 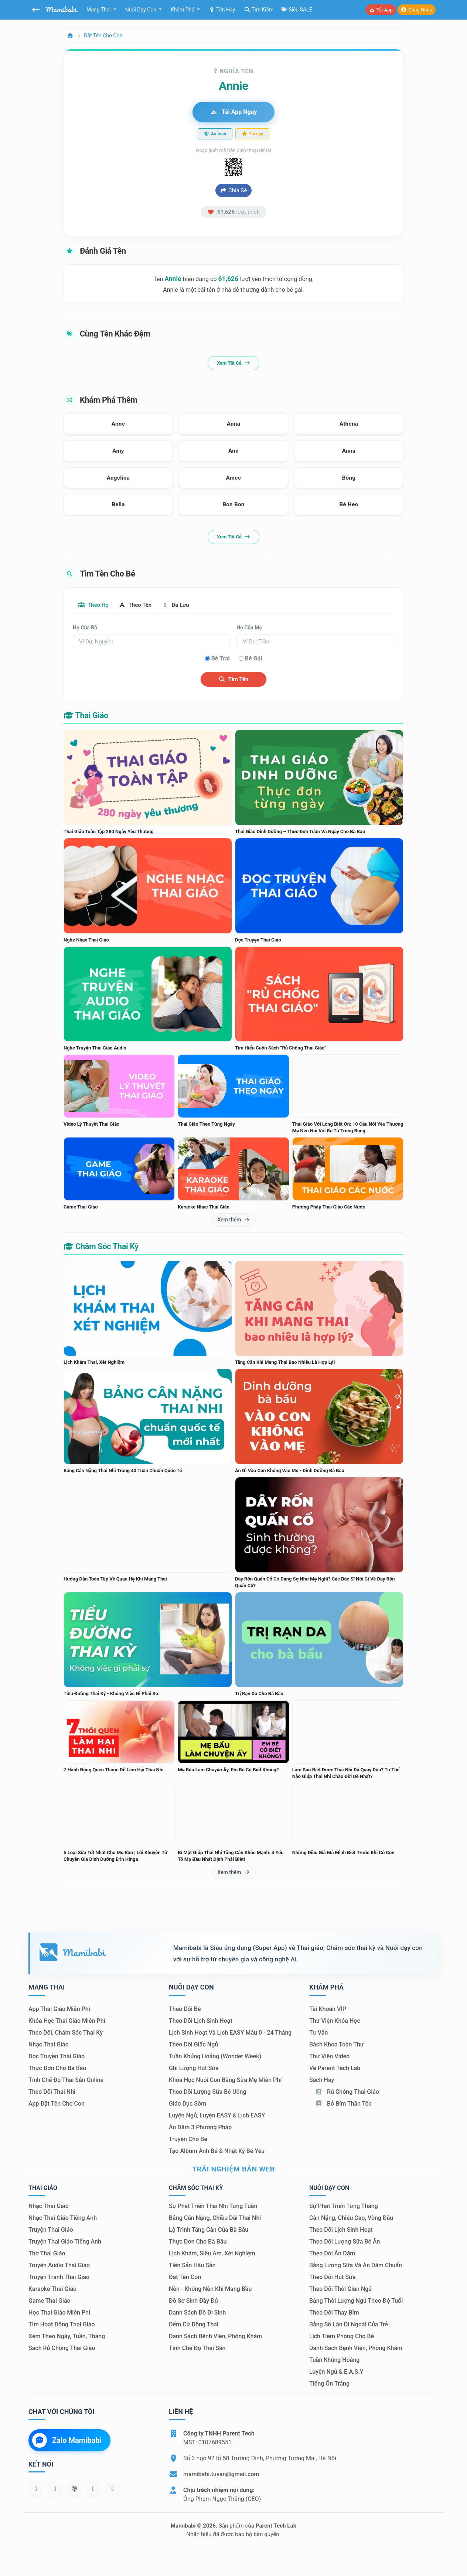 What do you see at coordinates (210, 2289) in the screenshot?
I see `Nên - Không nên khi mang bầu` at bounding box center [210, 2289].